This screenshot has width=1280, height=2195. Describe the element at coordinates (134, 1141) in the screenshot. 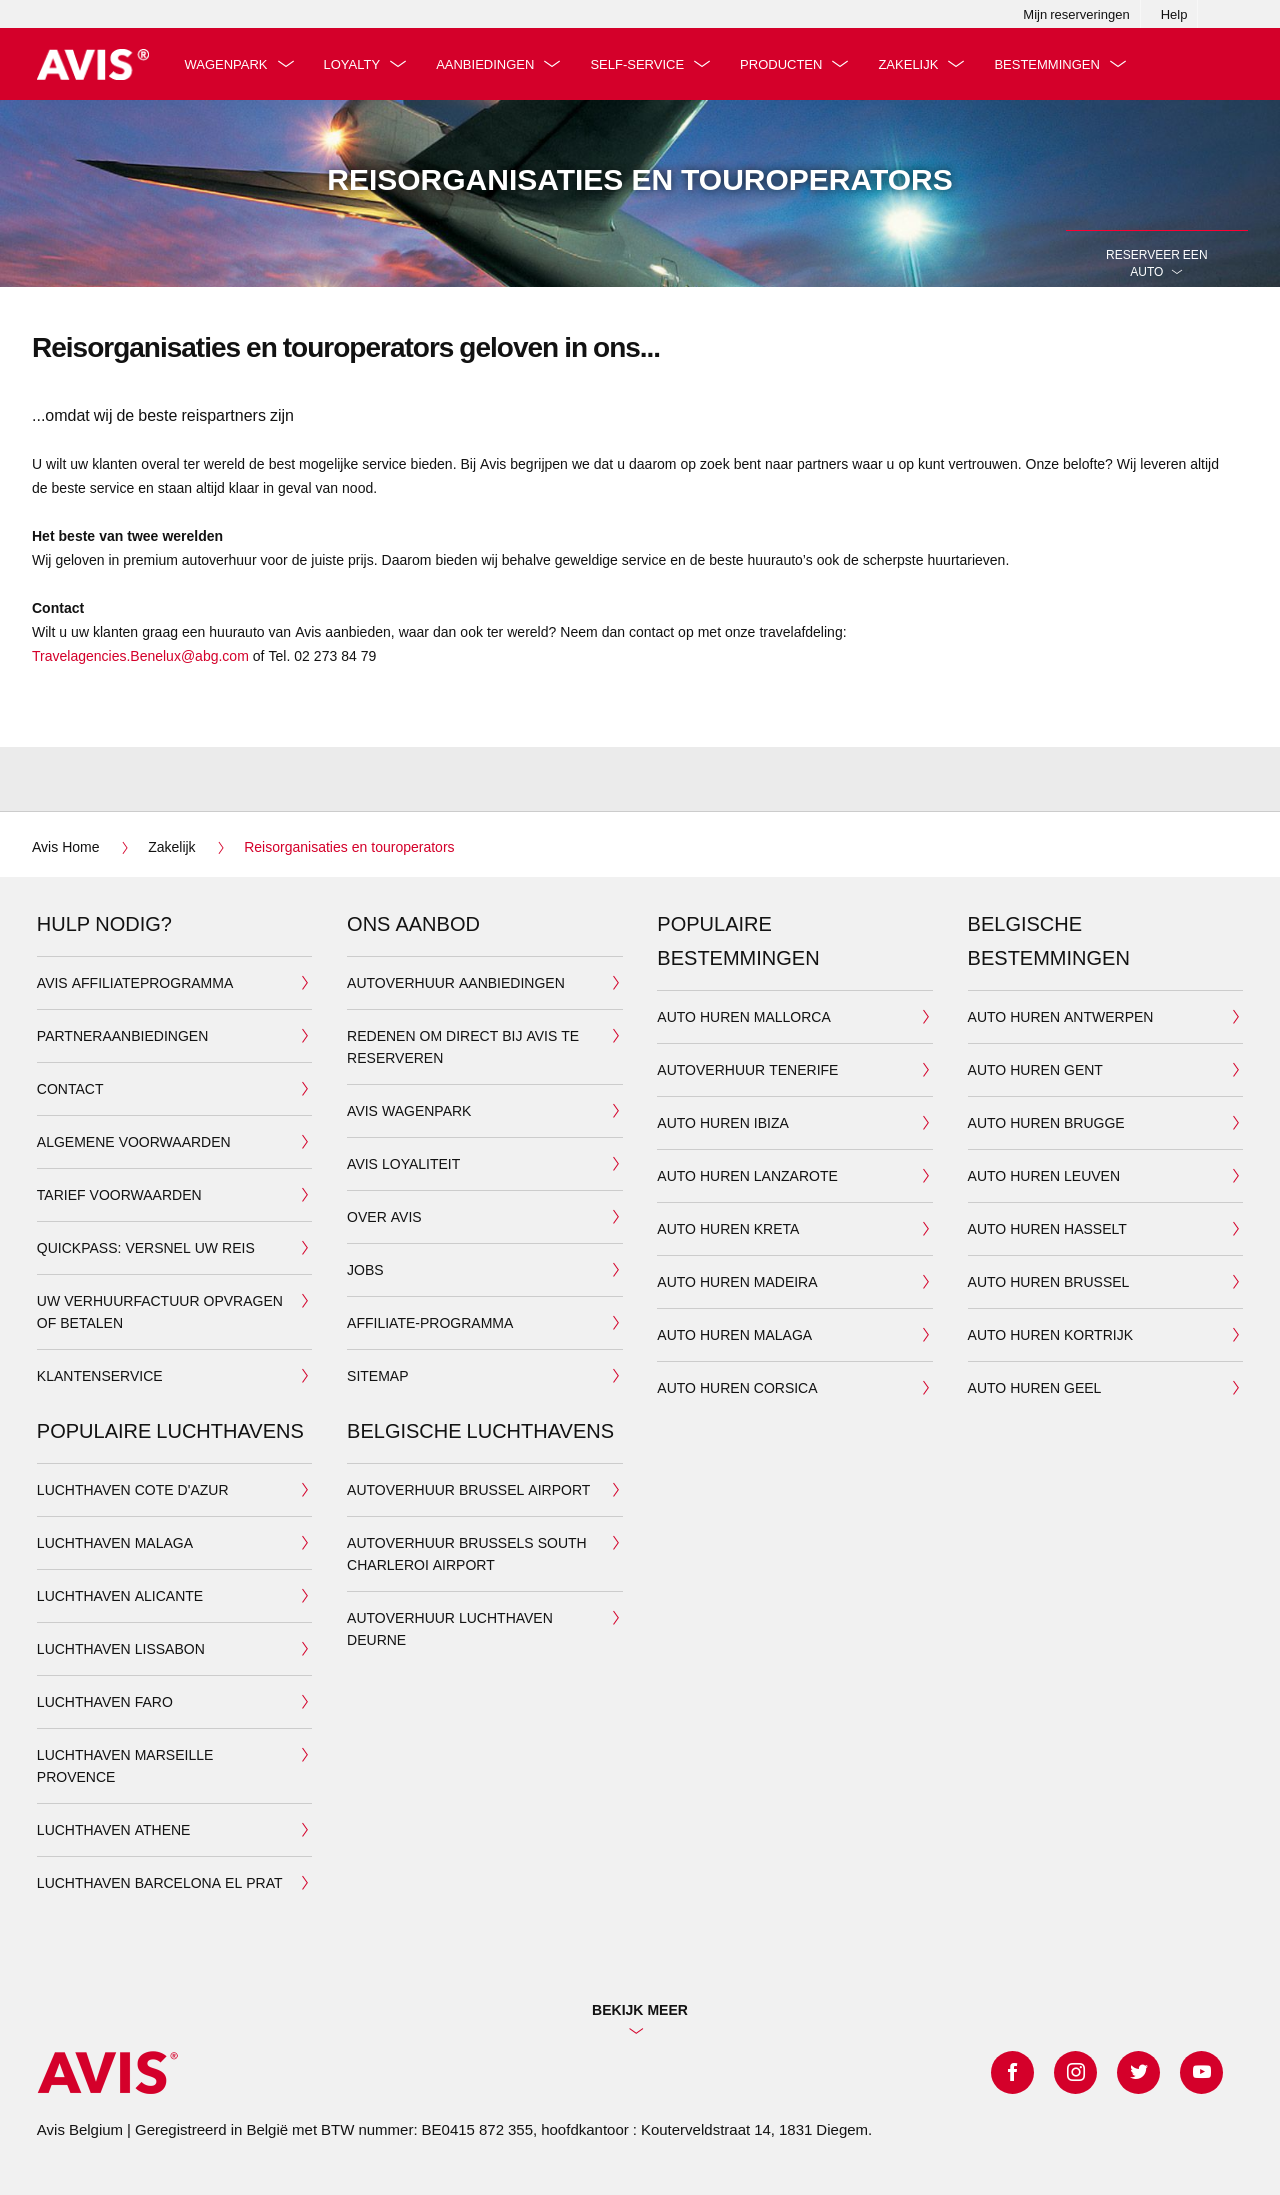

I see `Algemene Voorwaarden` at that location.